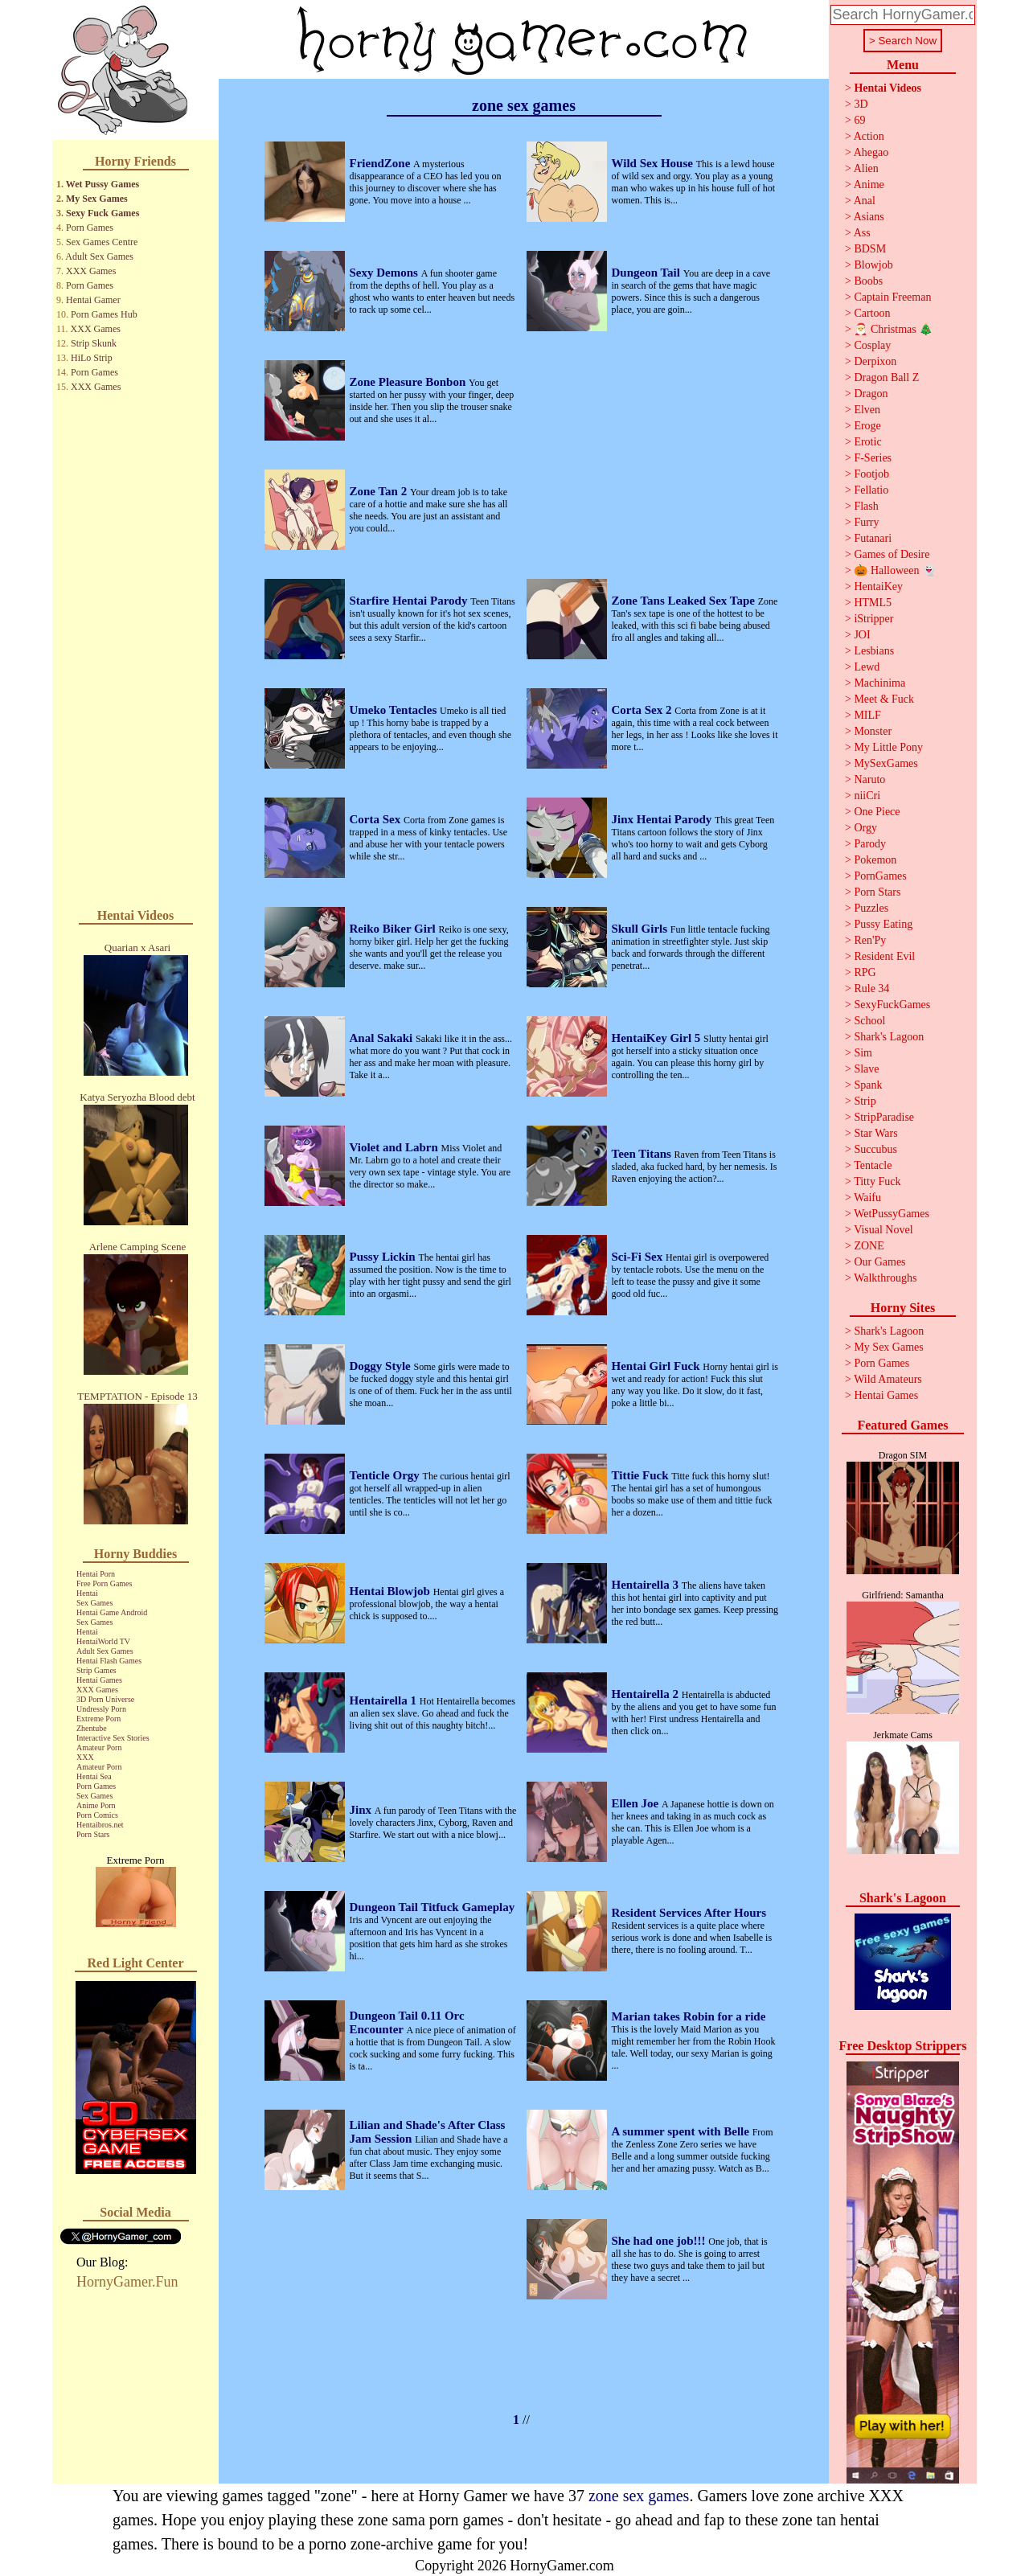 This screenshot has height=2576, width=1029. Describe the element at coordinates (660, 2240) in the screenshot. I see `She had one job!!!` at that location.